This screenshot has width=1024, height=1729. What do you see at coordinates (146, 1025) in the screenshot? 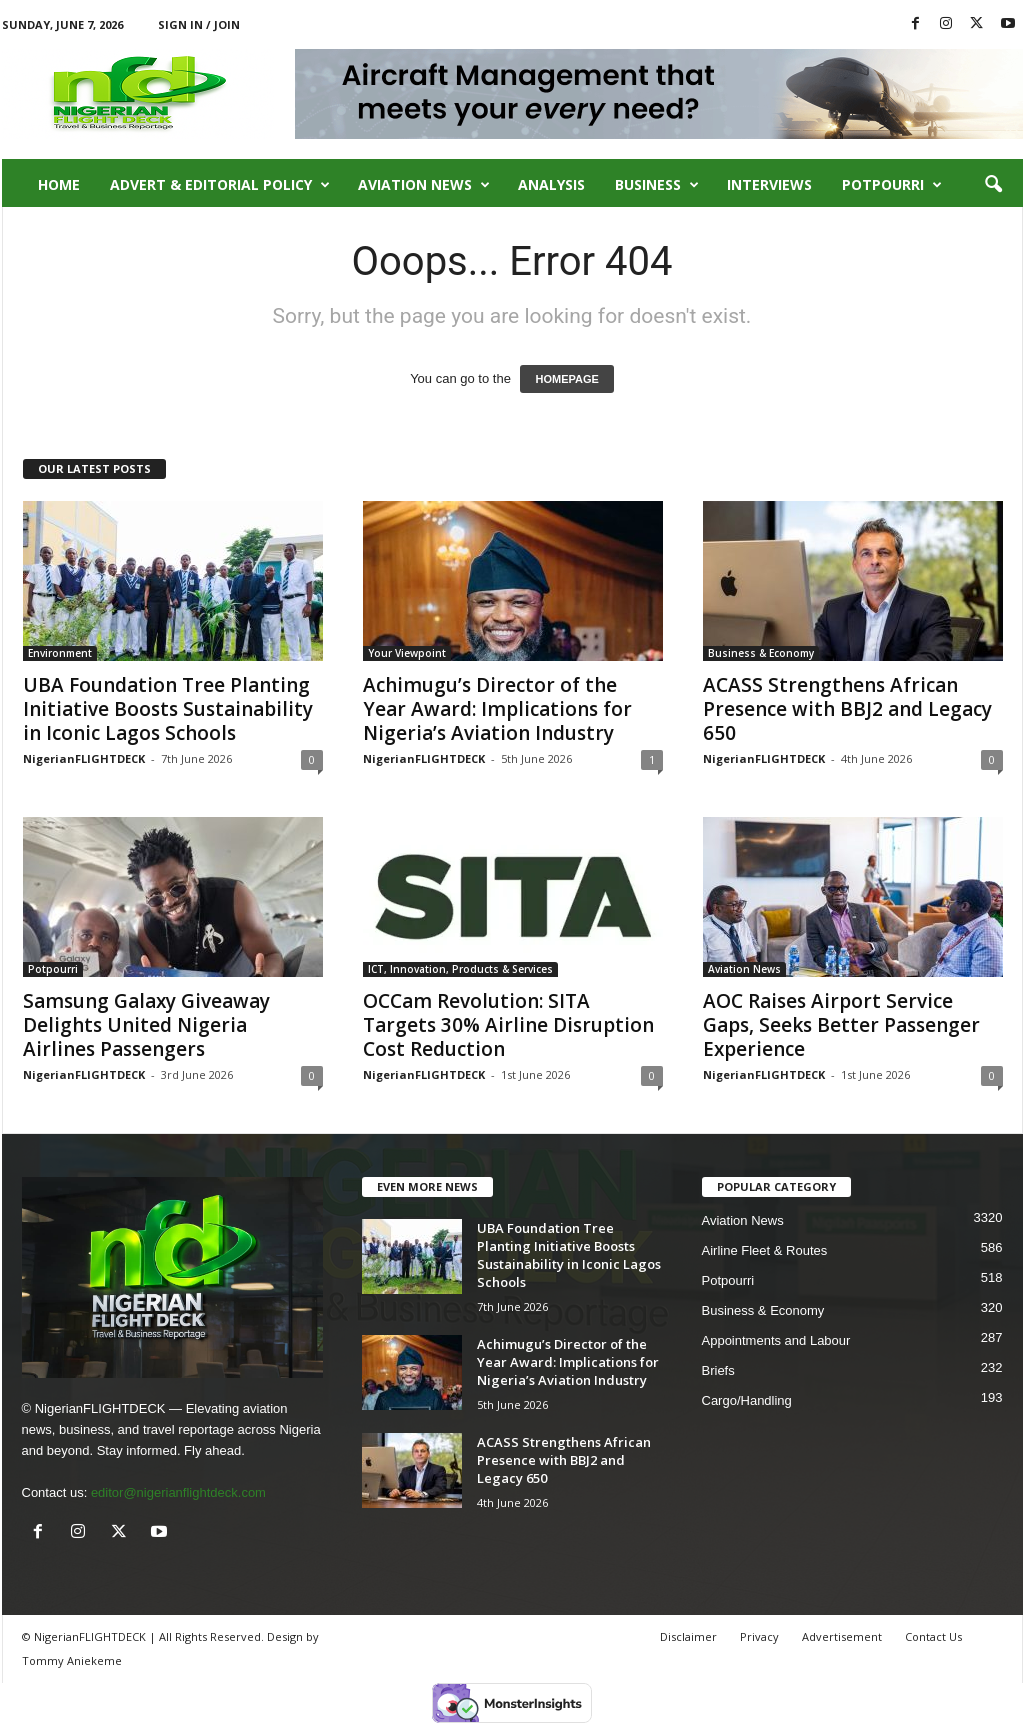
I see `Samsung Galaxy Giveaway Delights United Nigeria Airlines Passengers` at bounding box center [146, 1025].